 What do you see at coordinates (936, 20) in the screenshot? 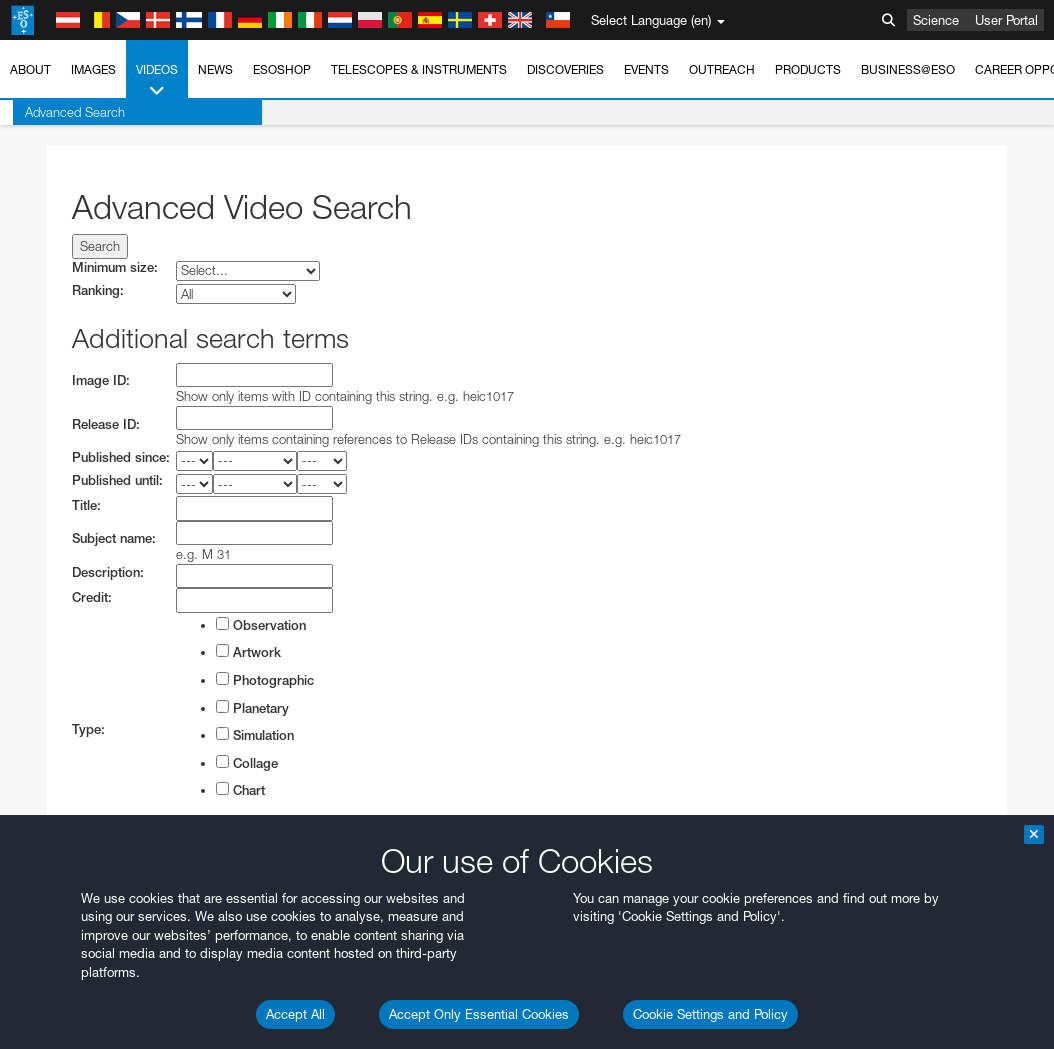
I see `Science` at bounding box center [936, 20].